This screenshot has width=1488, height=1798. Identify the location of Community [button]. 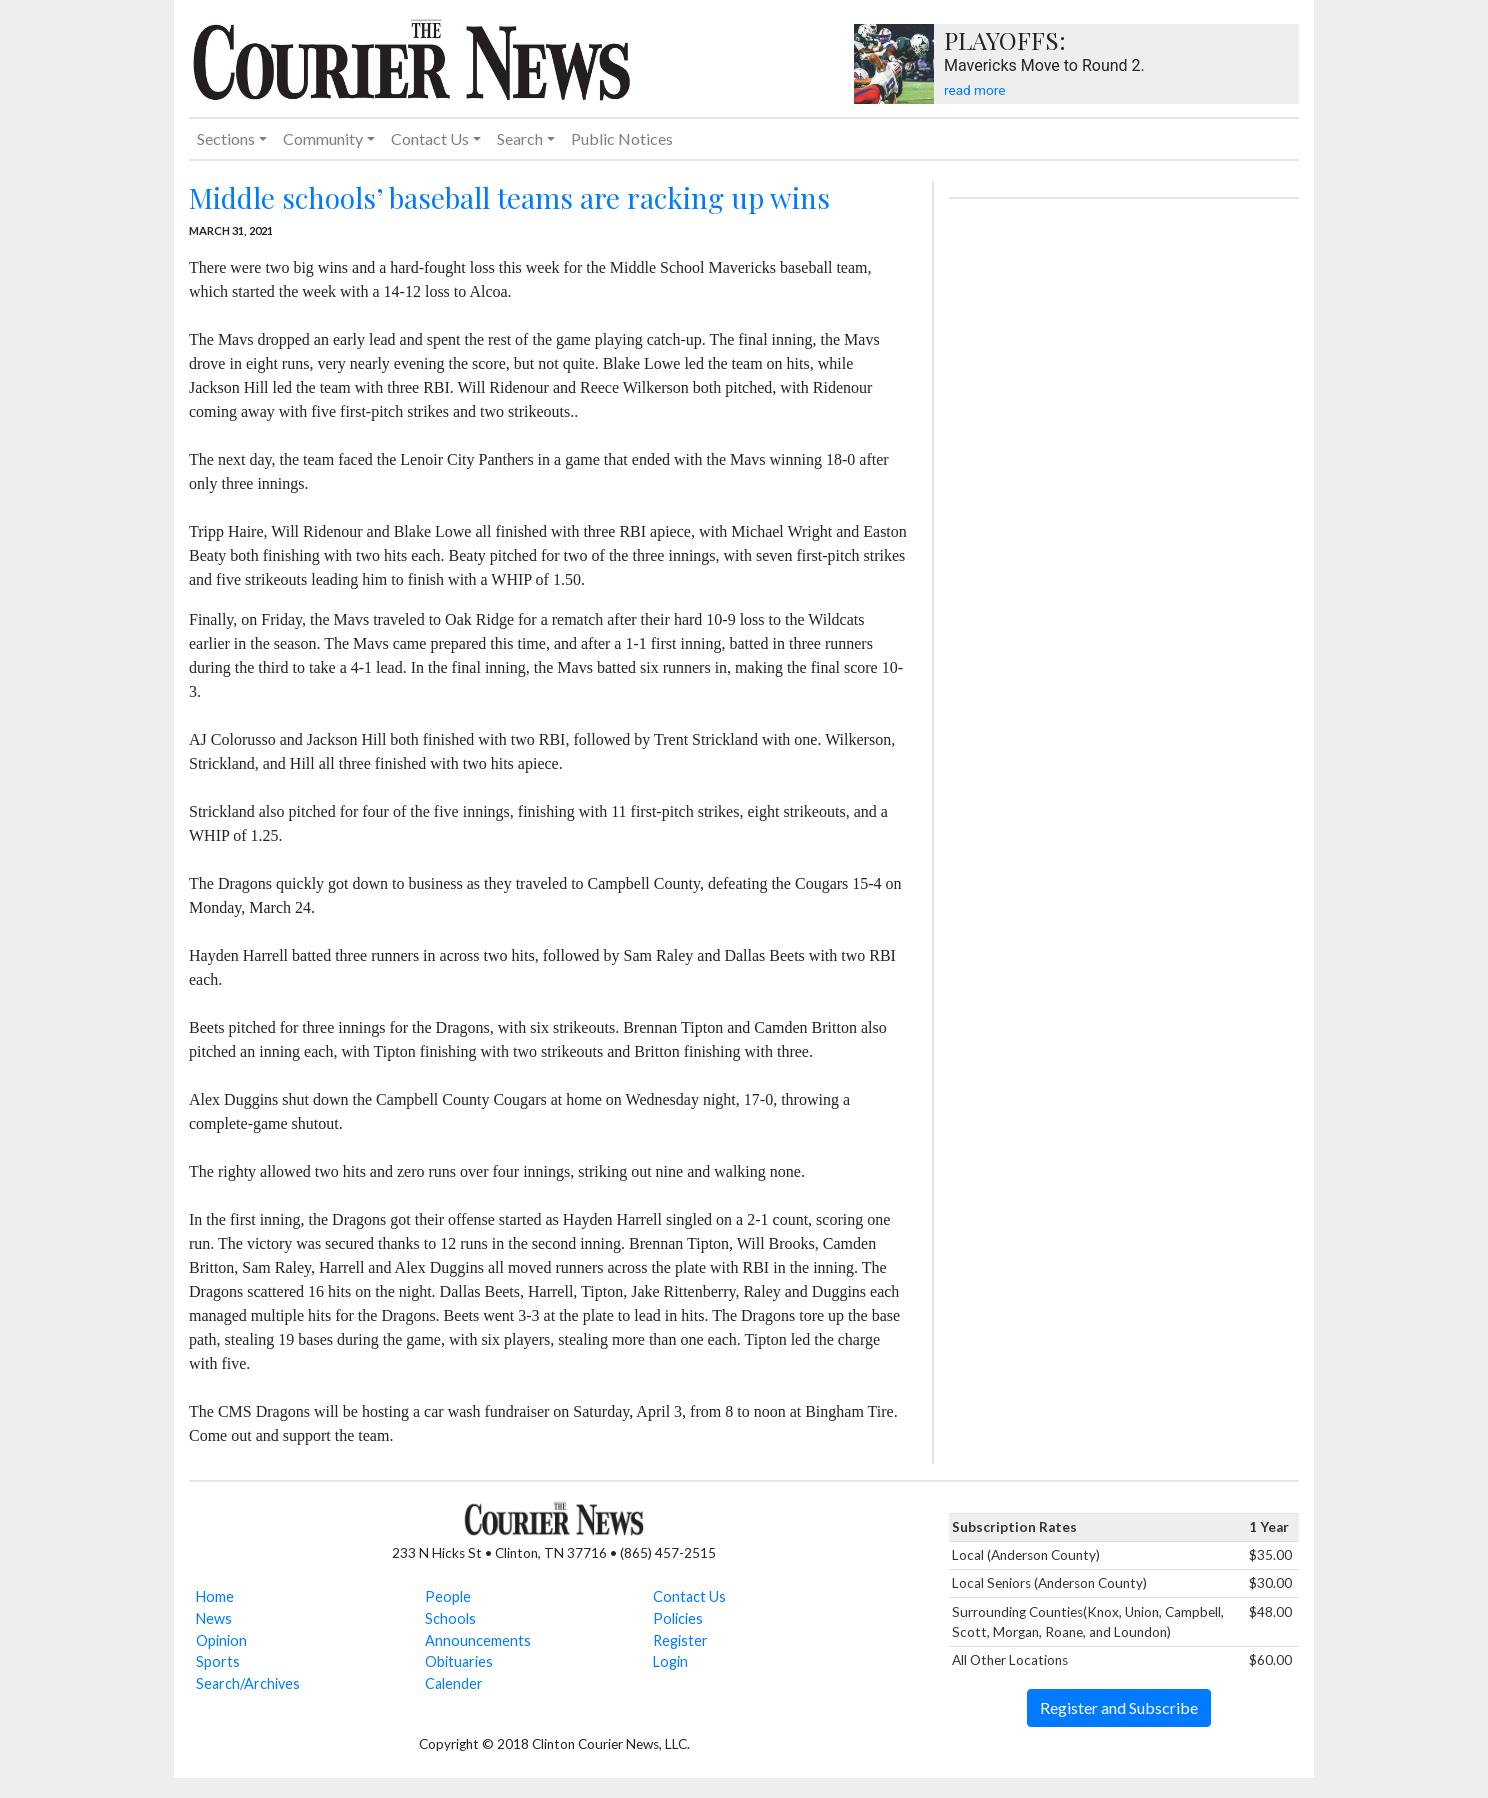
(323, 138).